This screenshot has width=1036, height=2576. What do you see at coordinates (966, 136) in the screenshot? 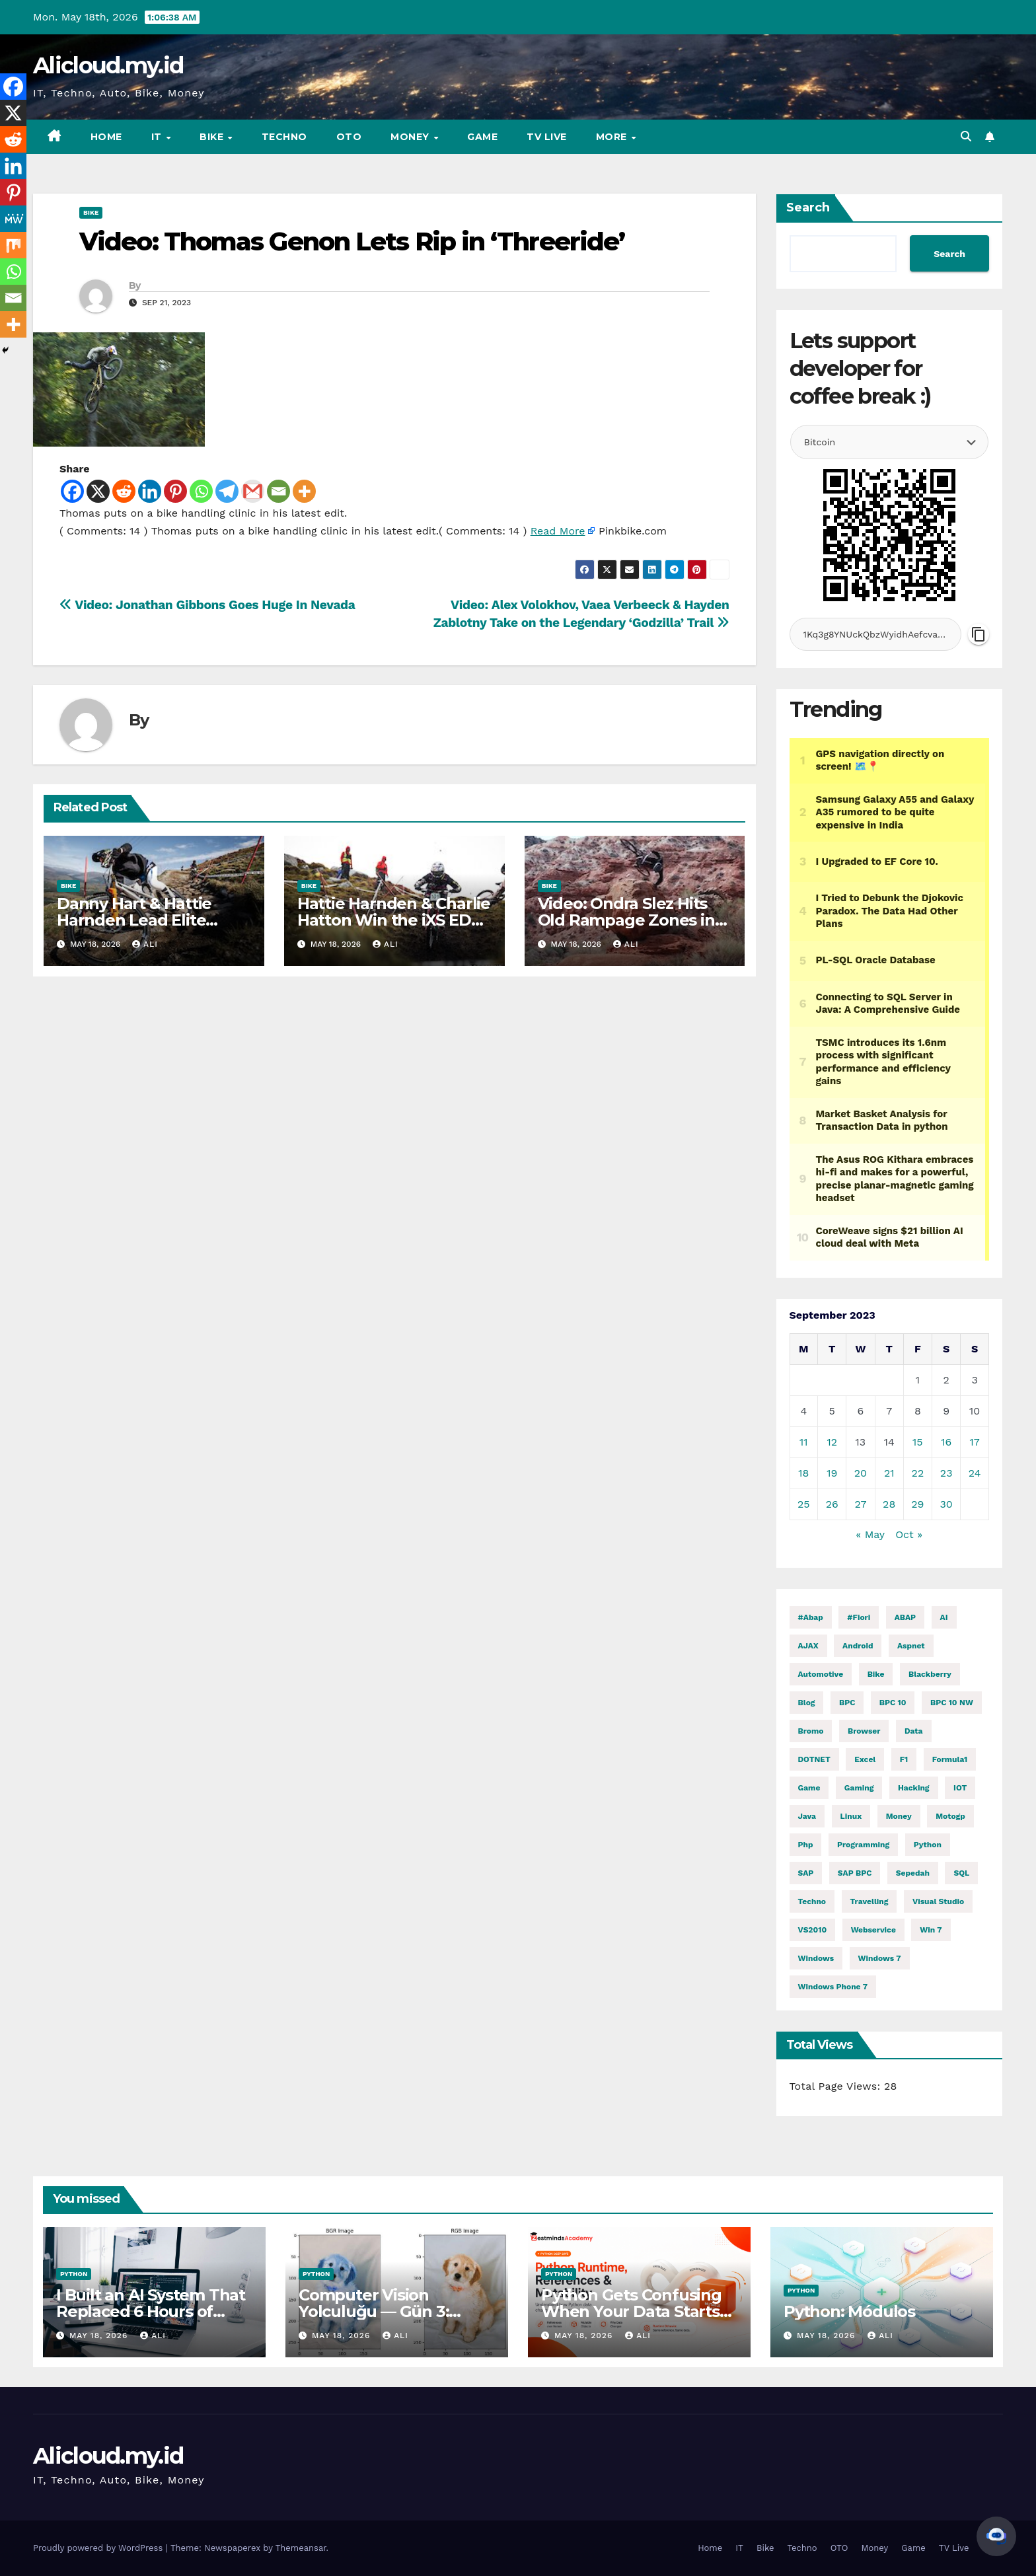
I see `[button]` at bounding box center [966, 136].